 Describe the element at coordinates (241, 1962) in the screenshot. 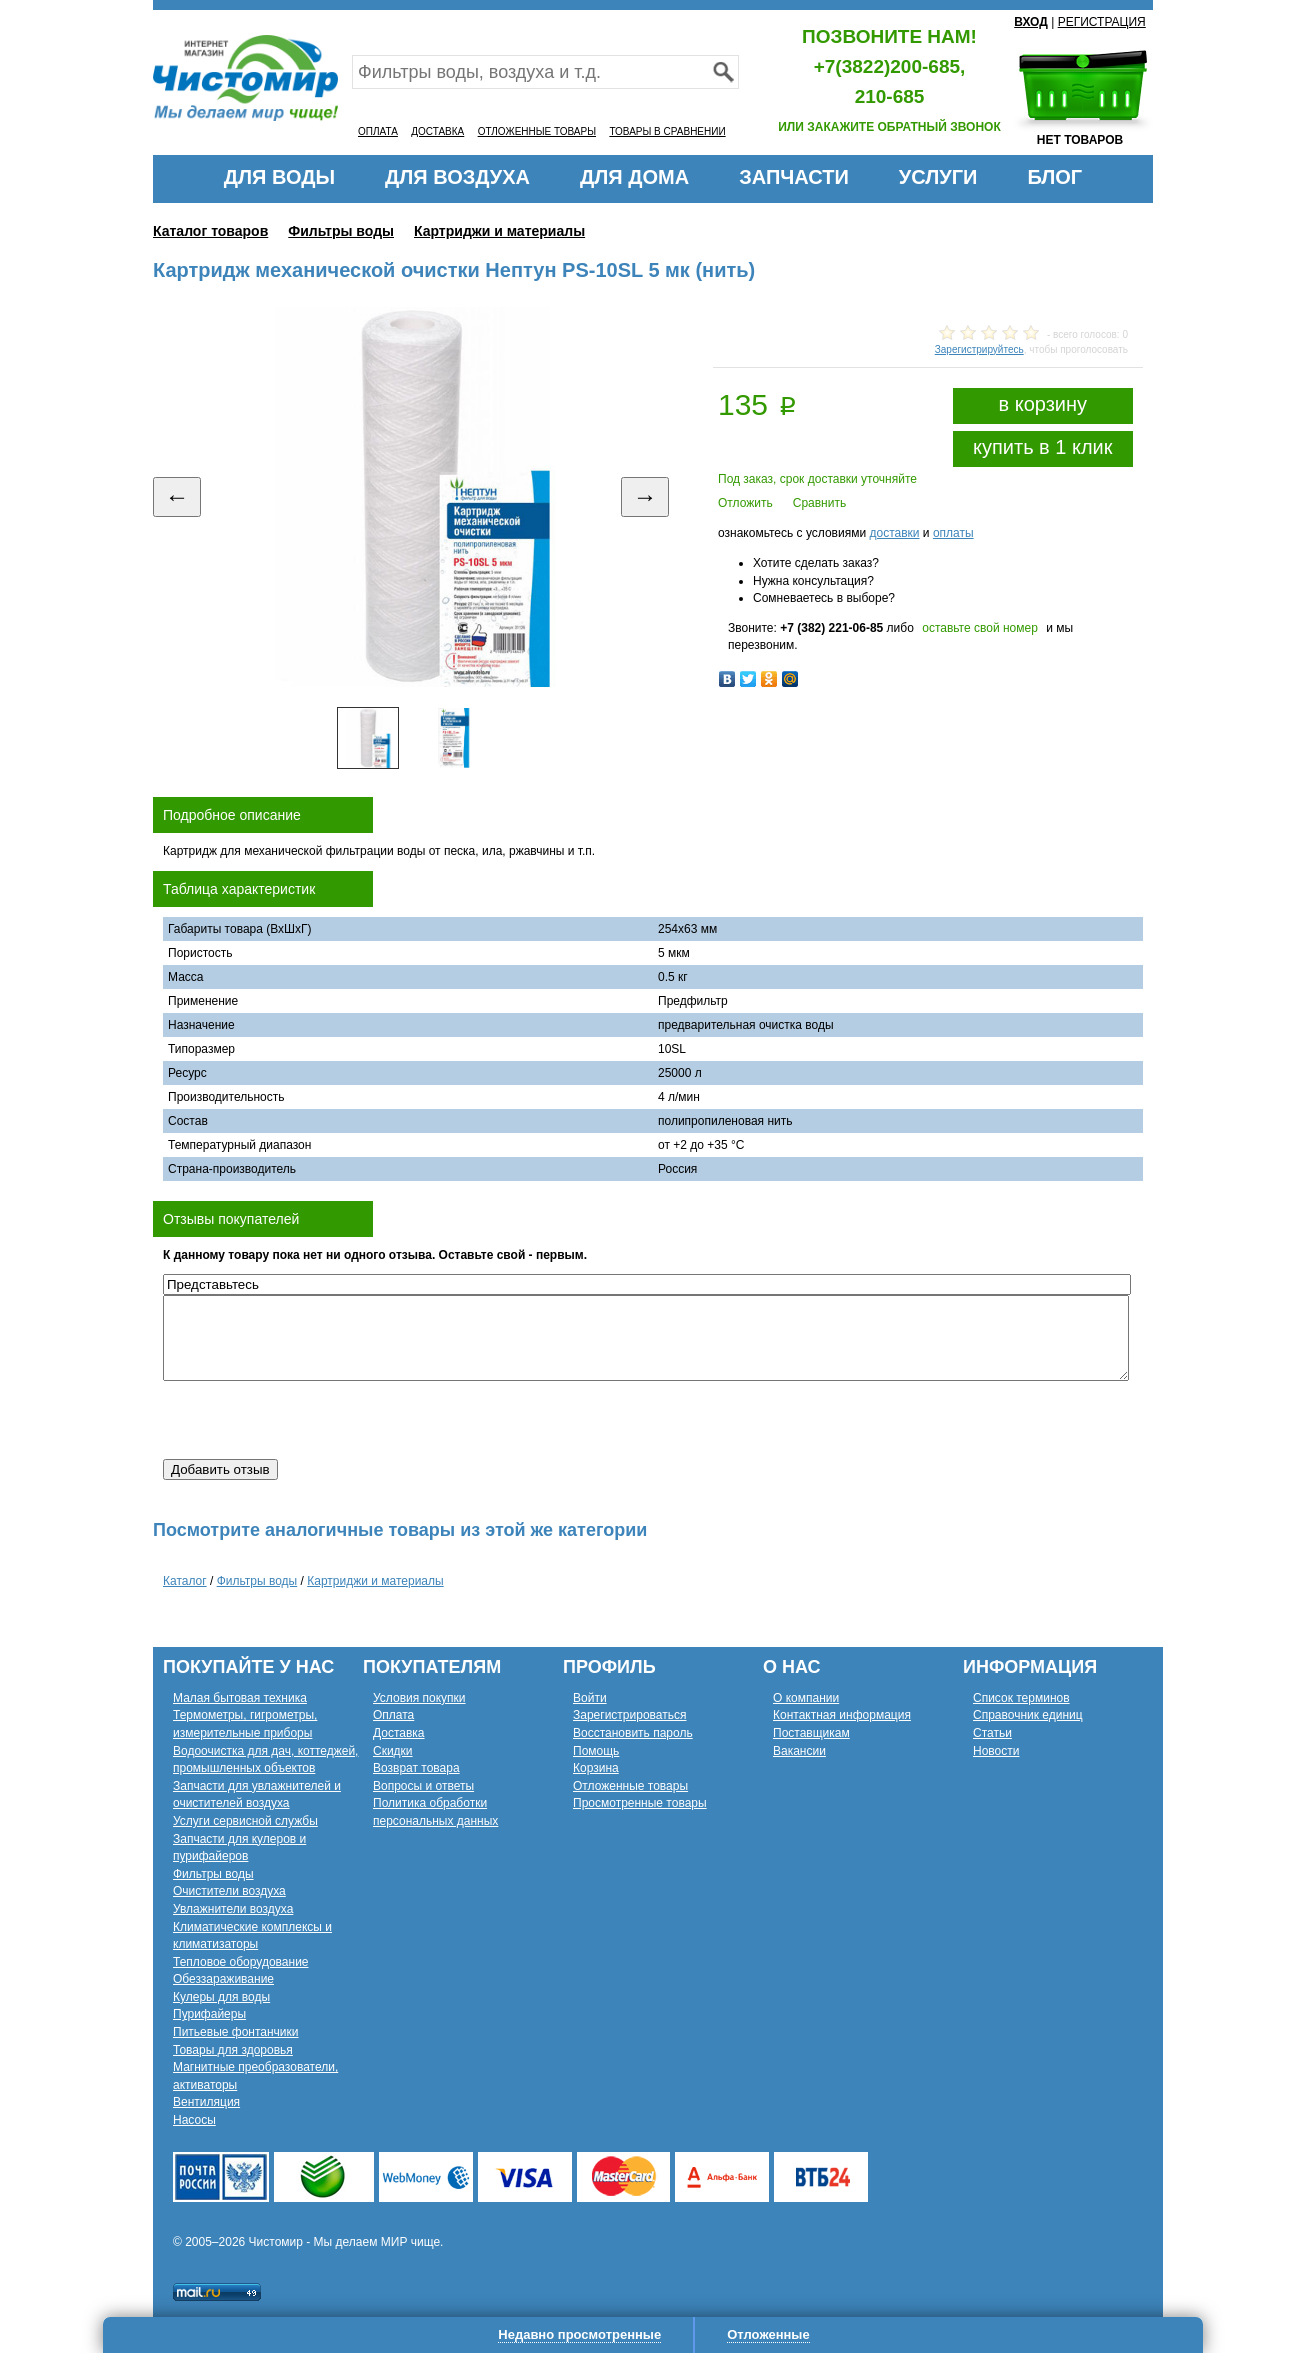

I see `Тепловое оборудование` at that location.